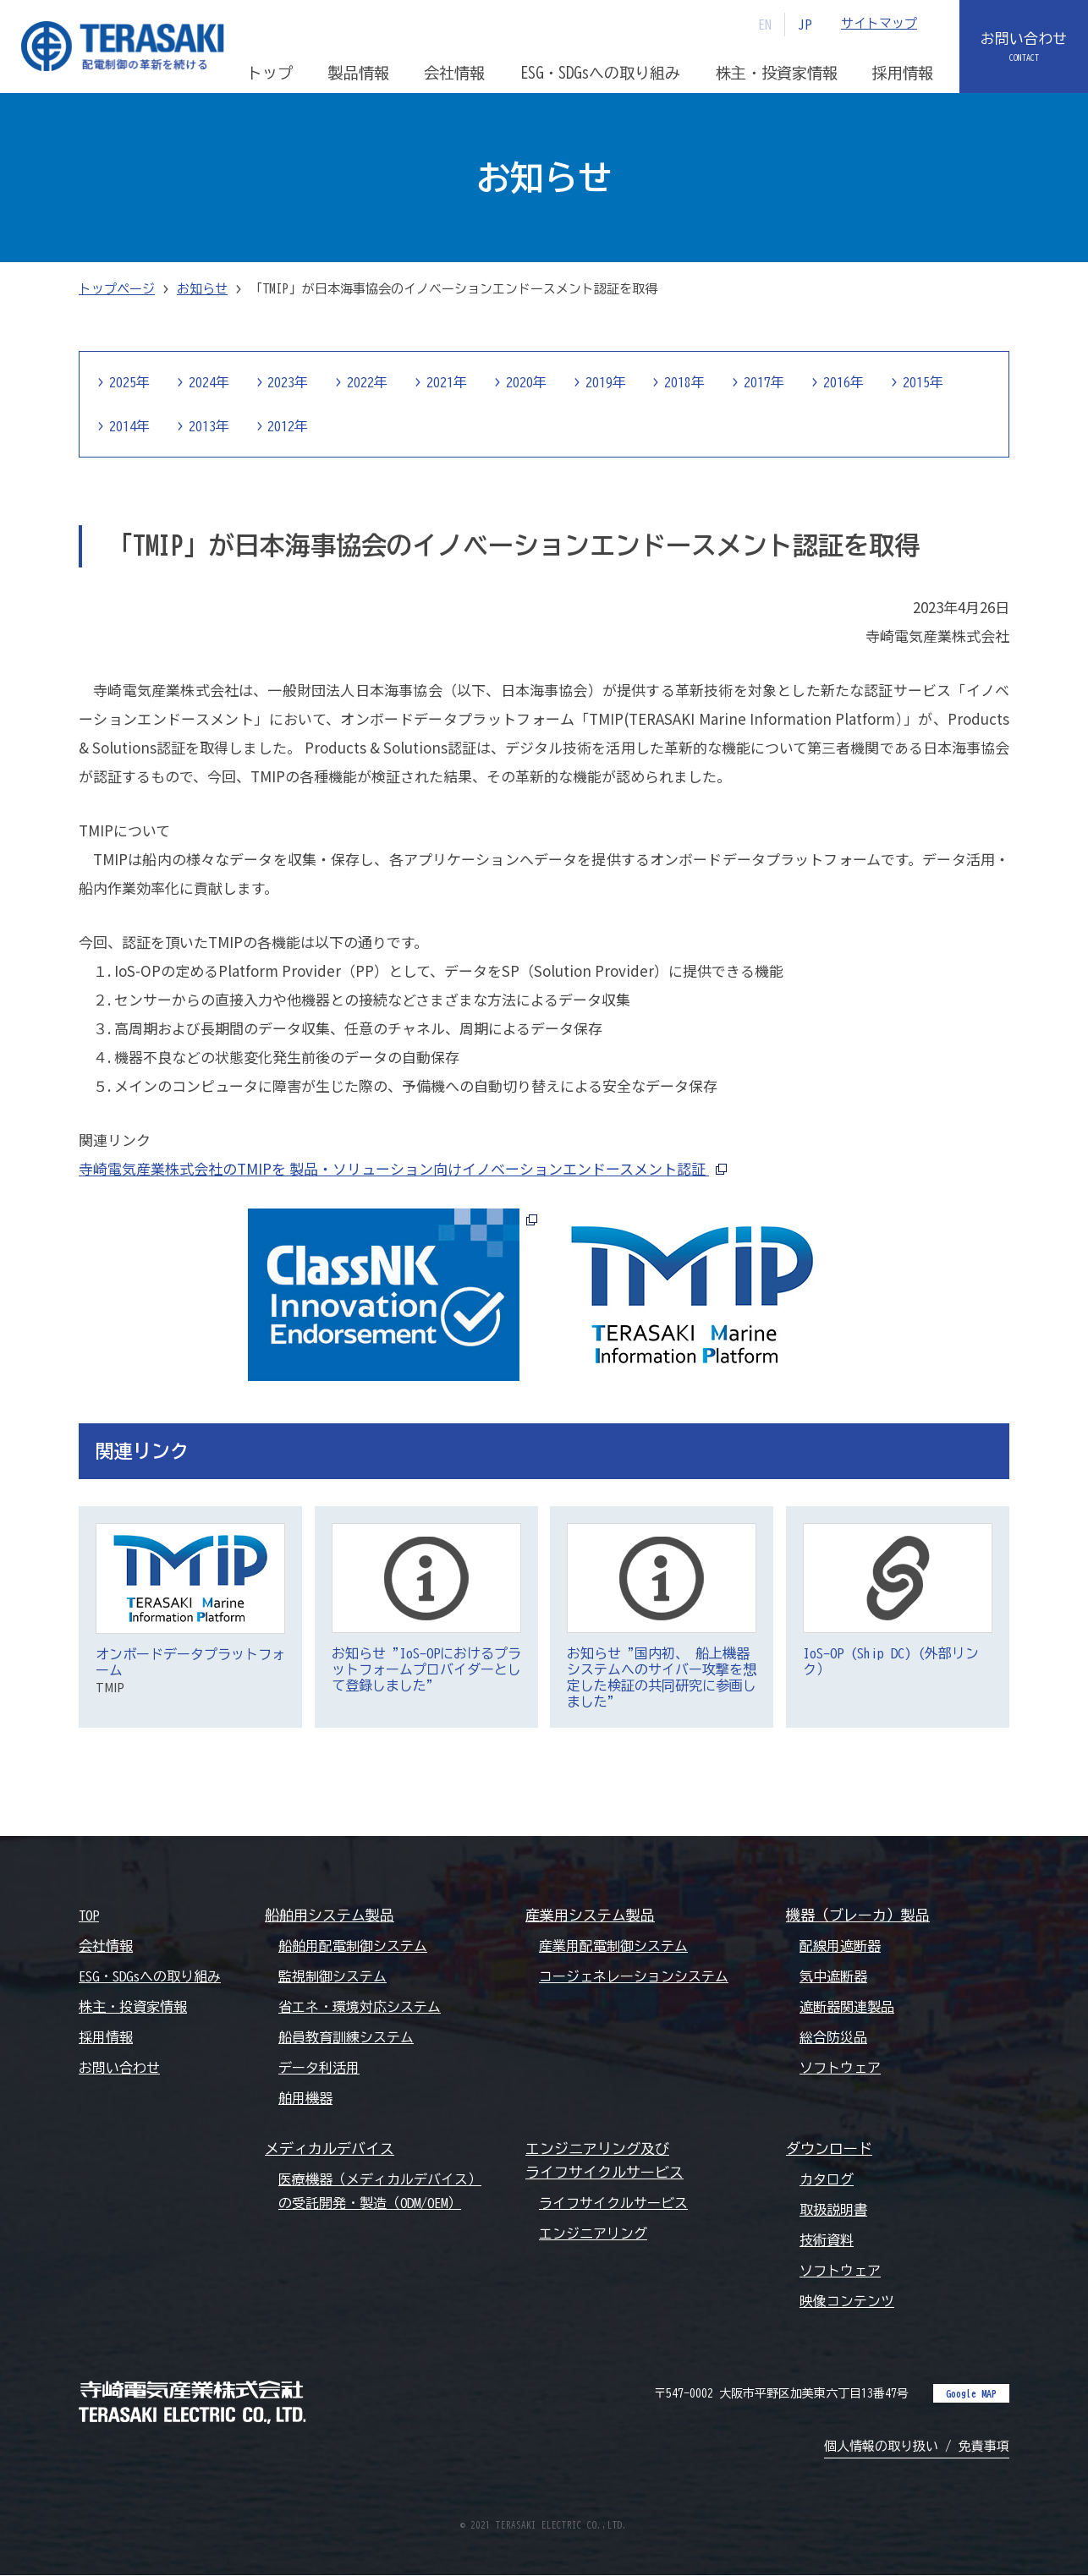 This screenshot has height=2576, width=1088. What do you see at coordinates (150, 1976) in the screenshot?
I see `ESG・SDGsへの取り組み` at bounding box center [150, 1976].